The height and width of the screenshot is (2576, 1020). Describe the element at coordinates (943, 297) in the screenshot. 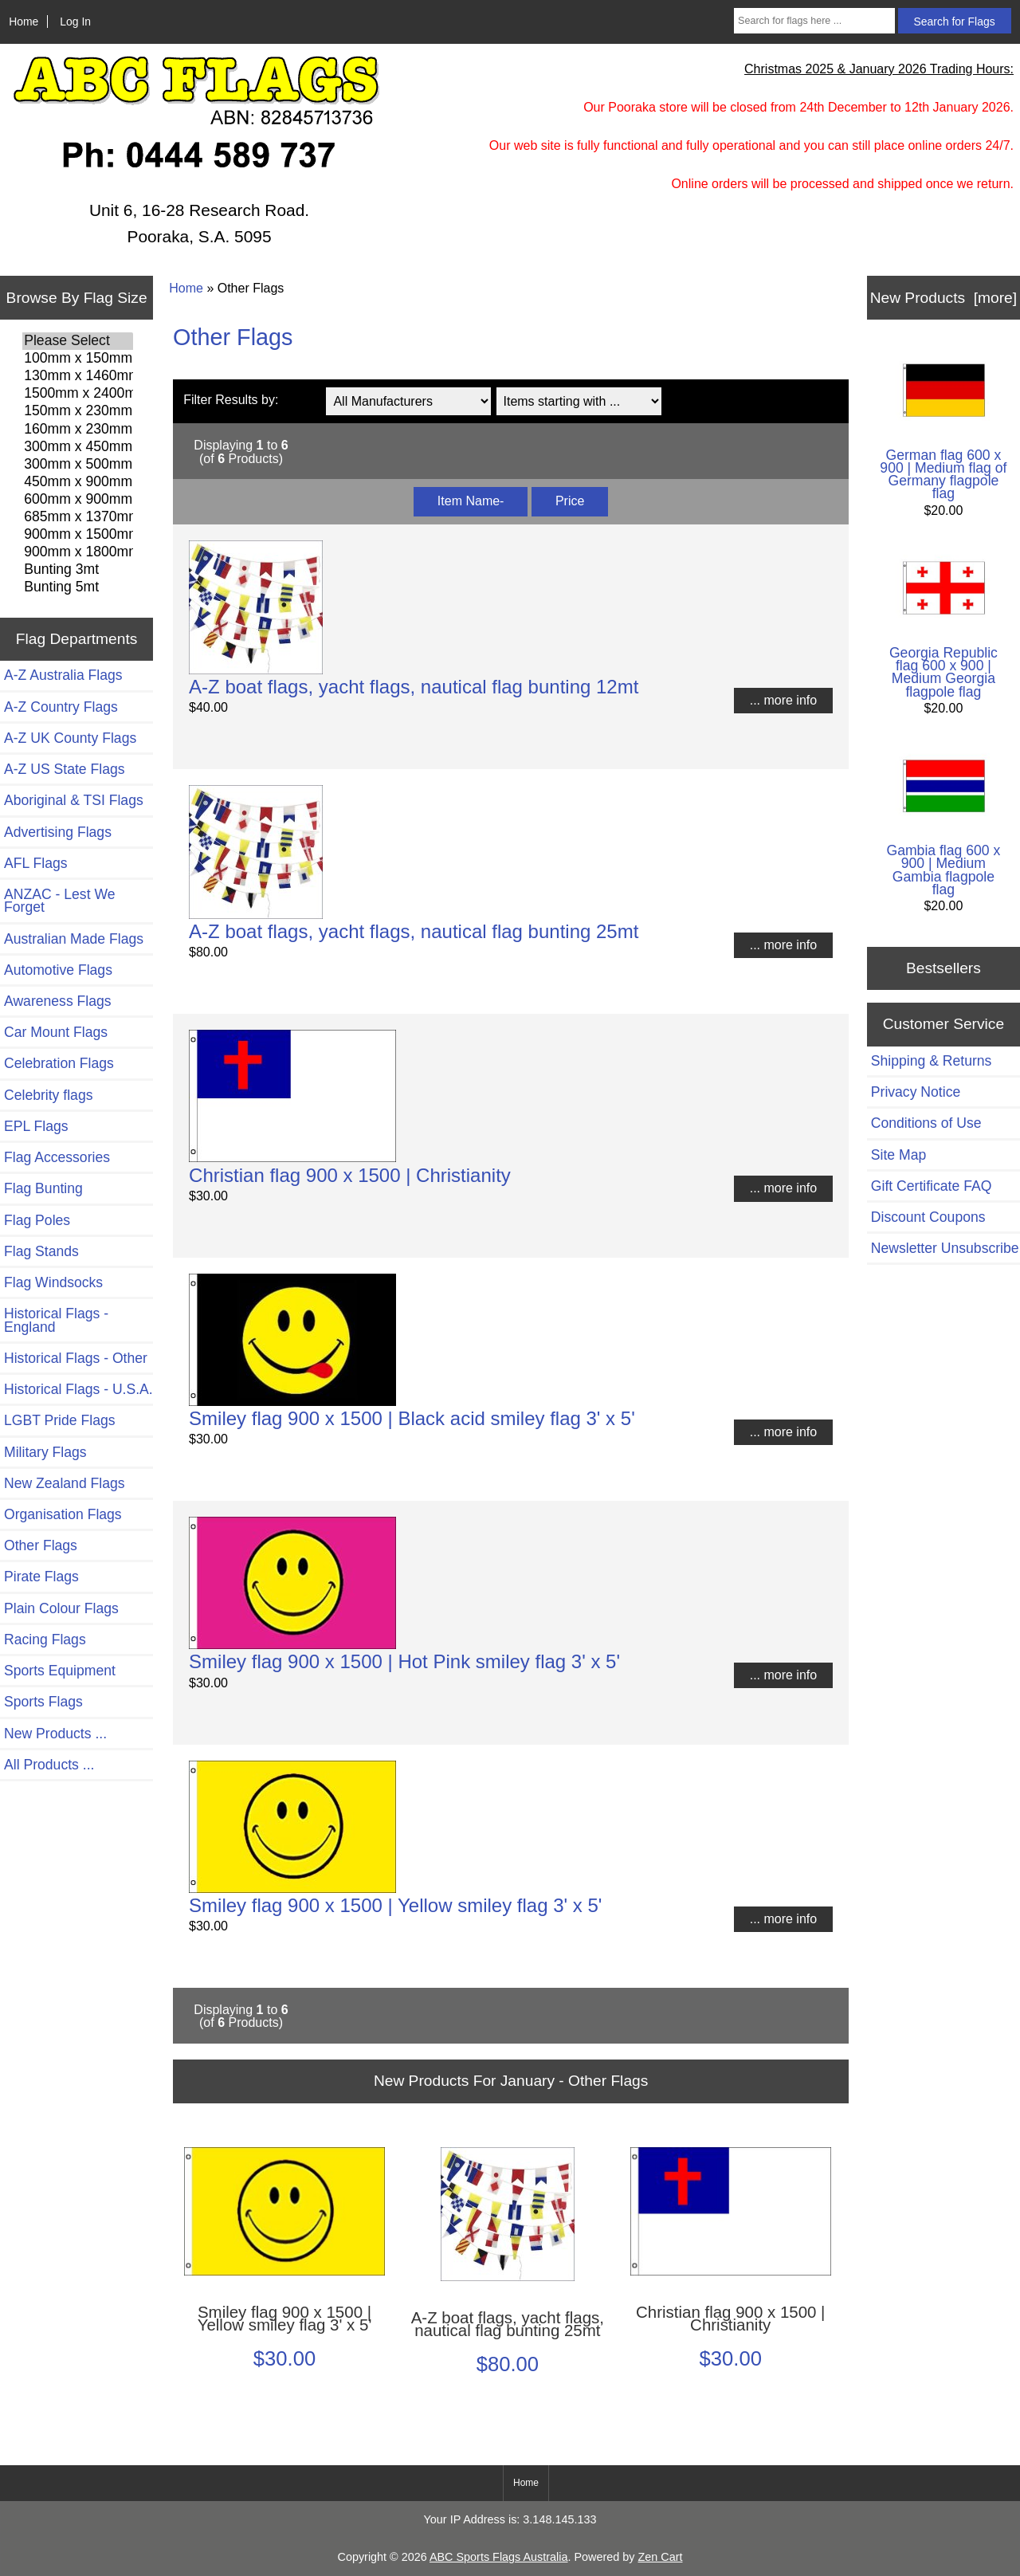

I see `New Products [more]` at that location.